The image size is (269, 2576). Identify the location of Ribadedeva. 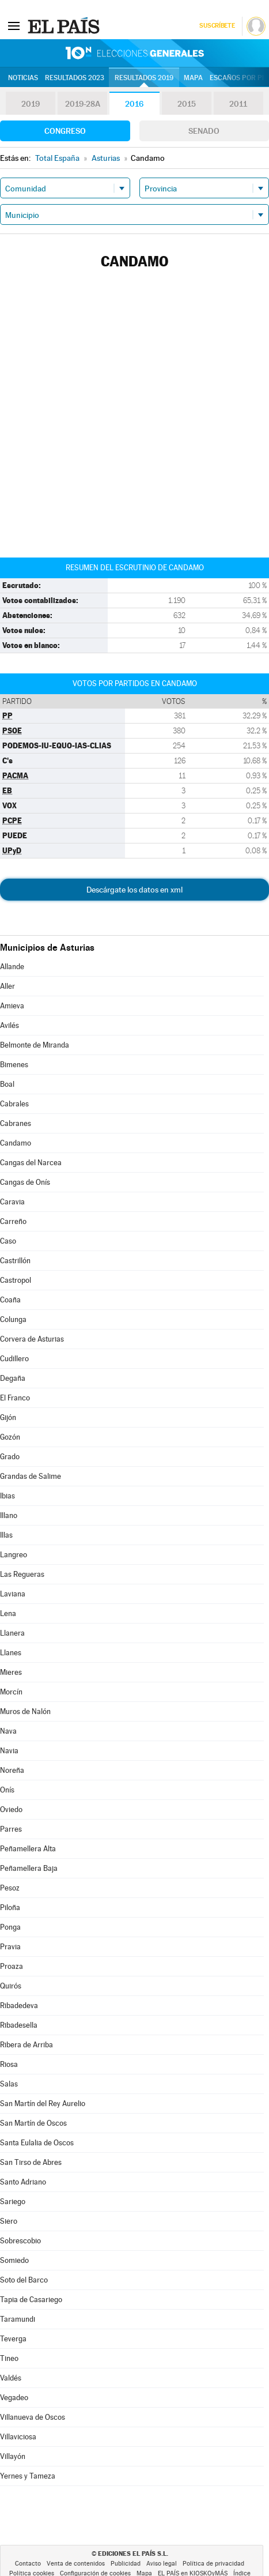
(19, 2005).